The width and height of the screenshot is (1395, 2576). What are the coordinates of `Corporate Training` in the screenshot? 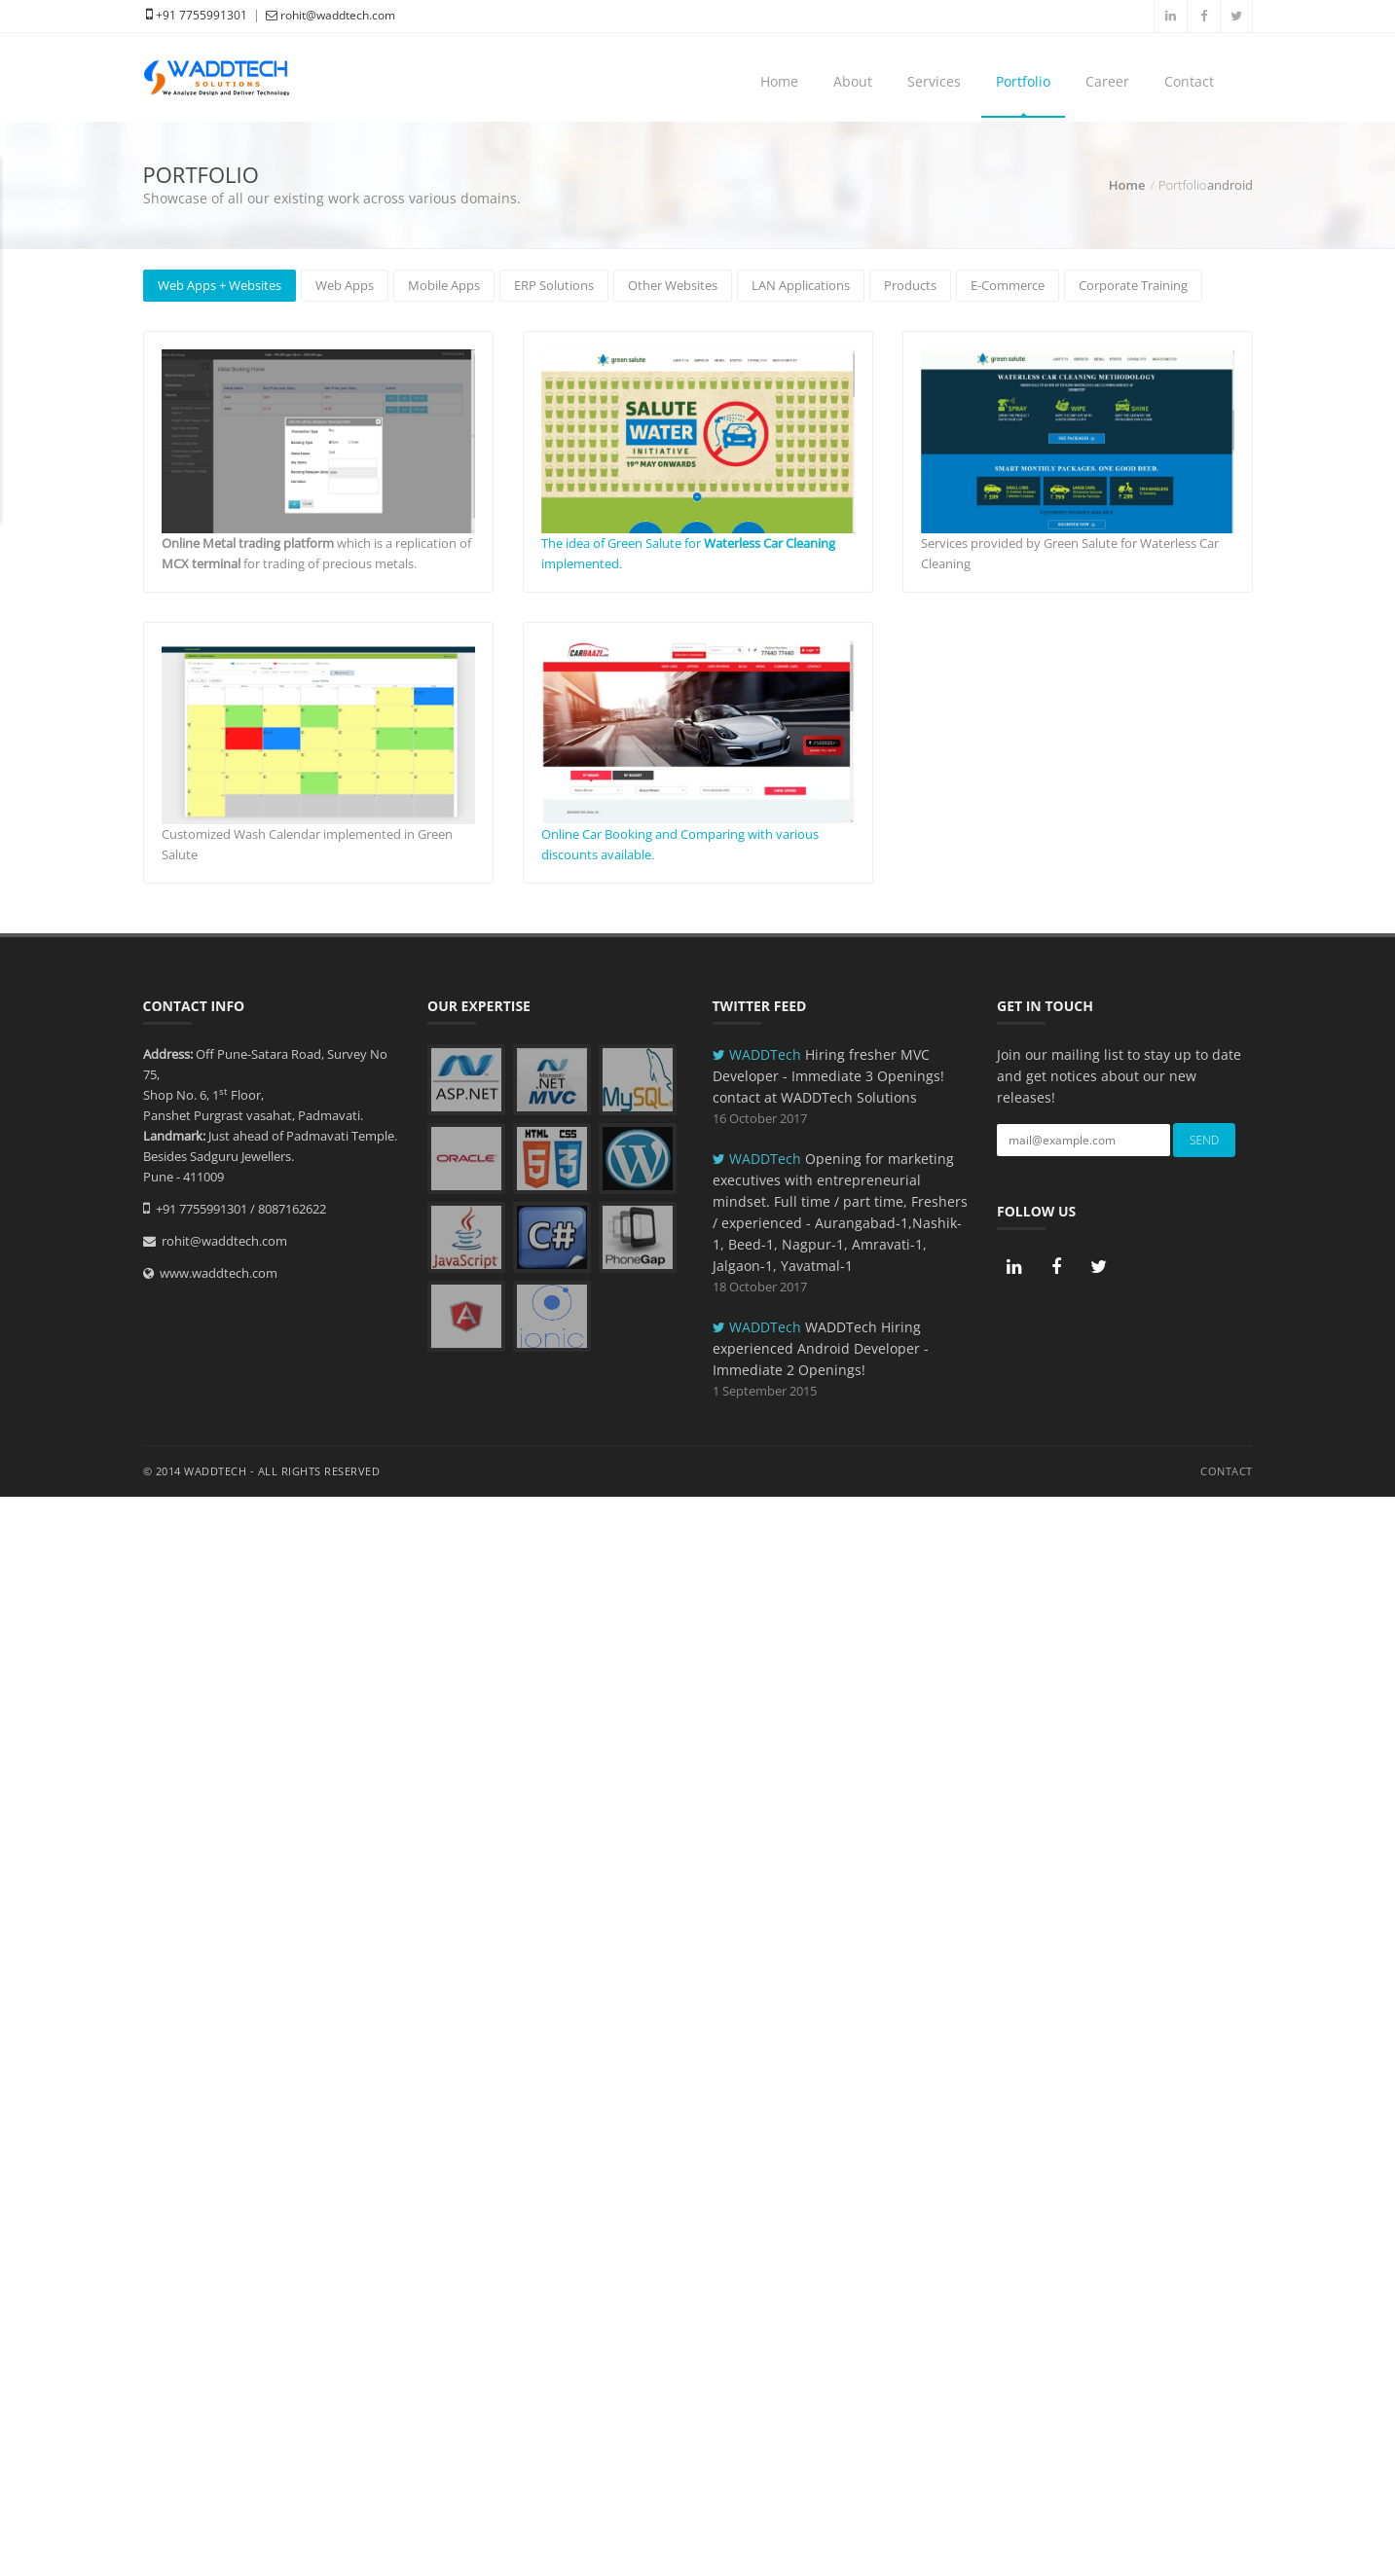 It's located at (1133, 285).